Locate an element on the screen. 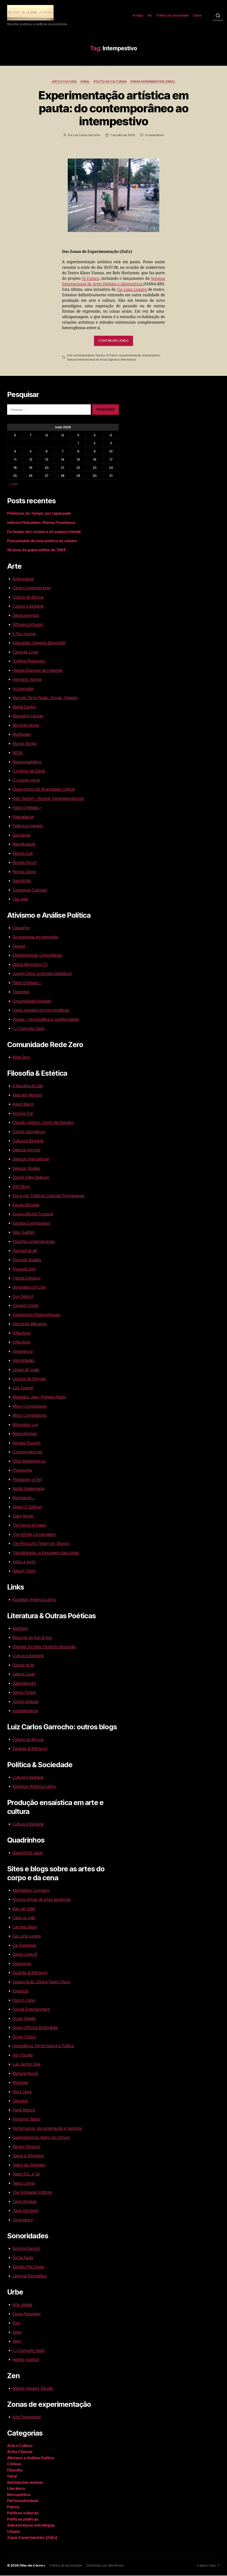 The width and height of the screenshot is (227, 2576). Heloísa Buarque de Hollanda is located at coordinates (37, 671).